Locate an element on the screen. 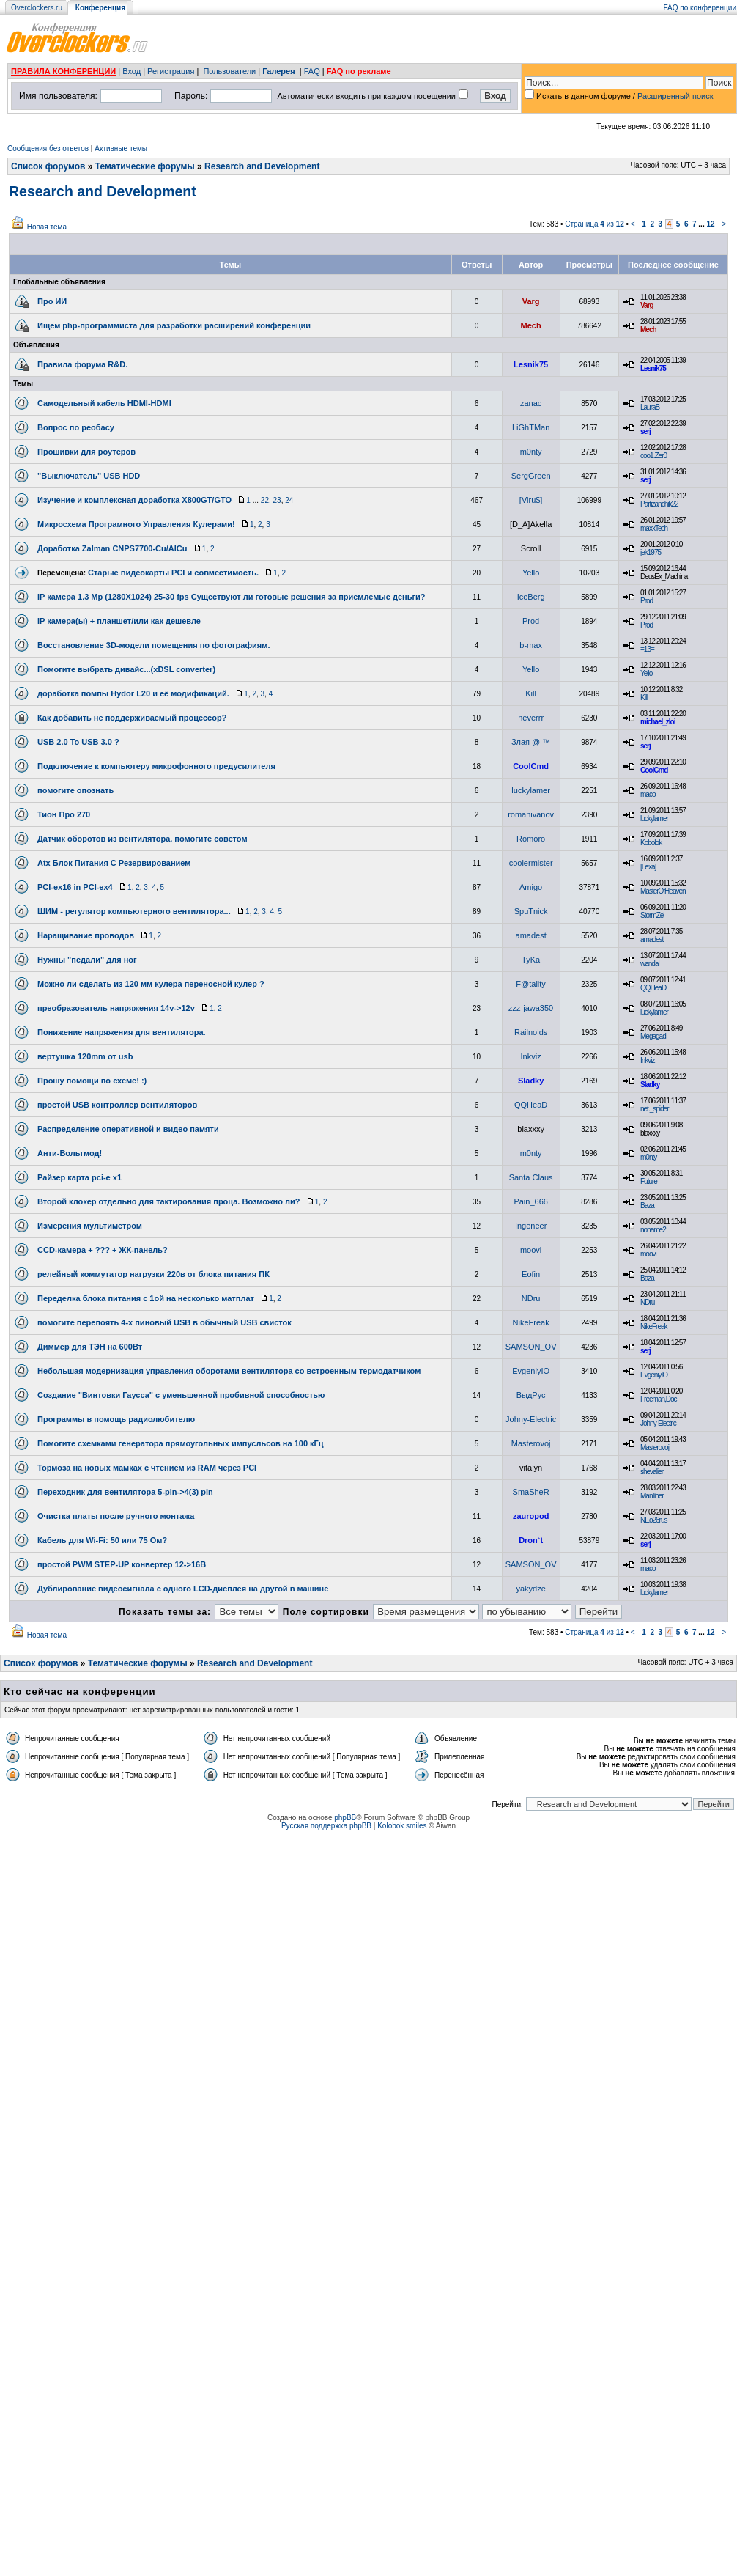 This screenshot has width=737, height=2576. помогите перепоять 4-х пиновый USB в обычный USB свисток is located at coordinates (164, 1322).